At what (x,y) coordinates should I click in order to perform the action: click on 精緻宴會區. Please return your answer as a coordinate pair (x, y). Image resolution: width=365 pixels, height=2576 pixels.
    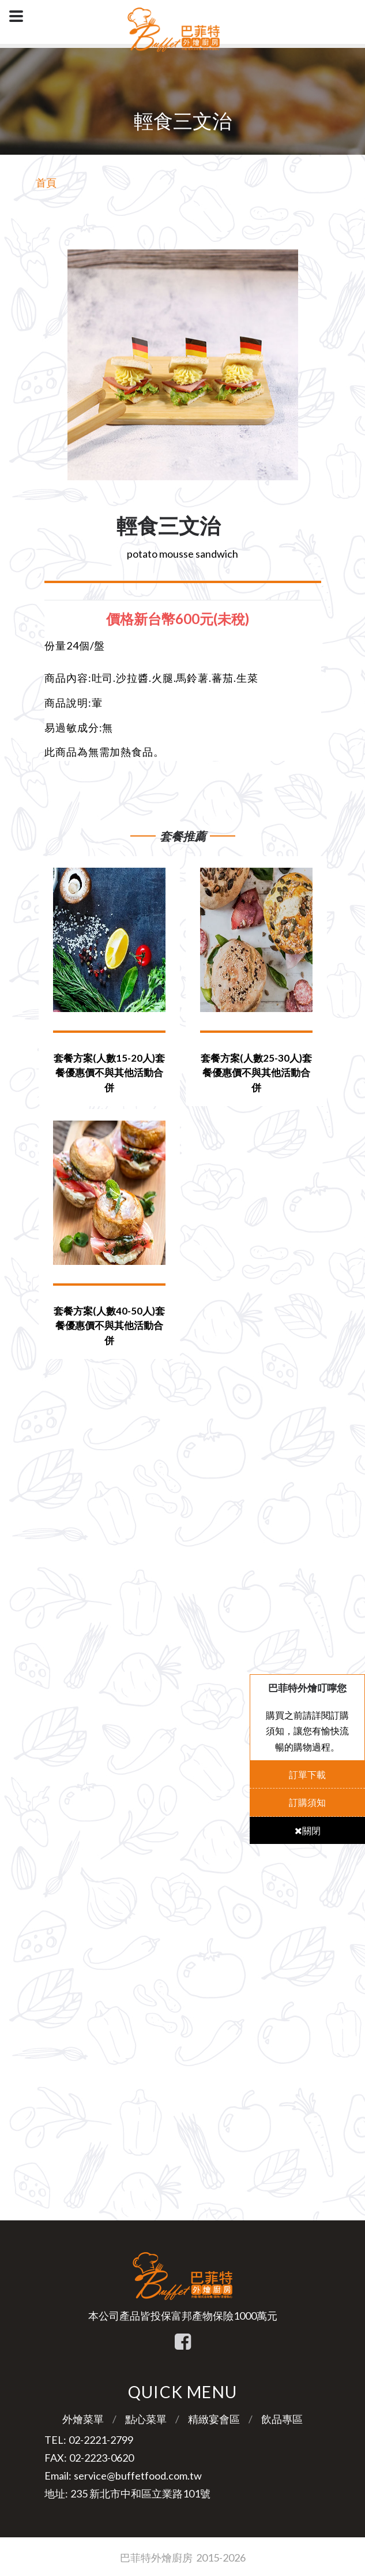
    Looking at the image, I should click on (214, 2419).